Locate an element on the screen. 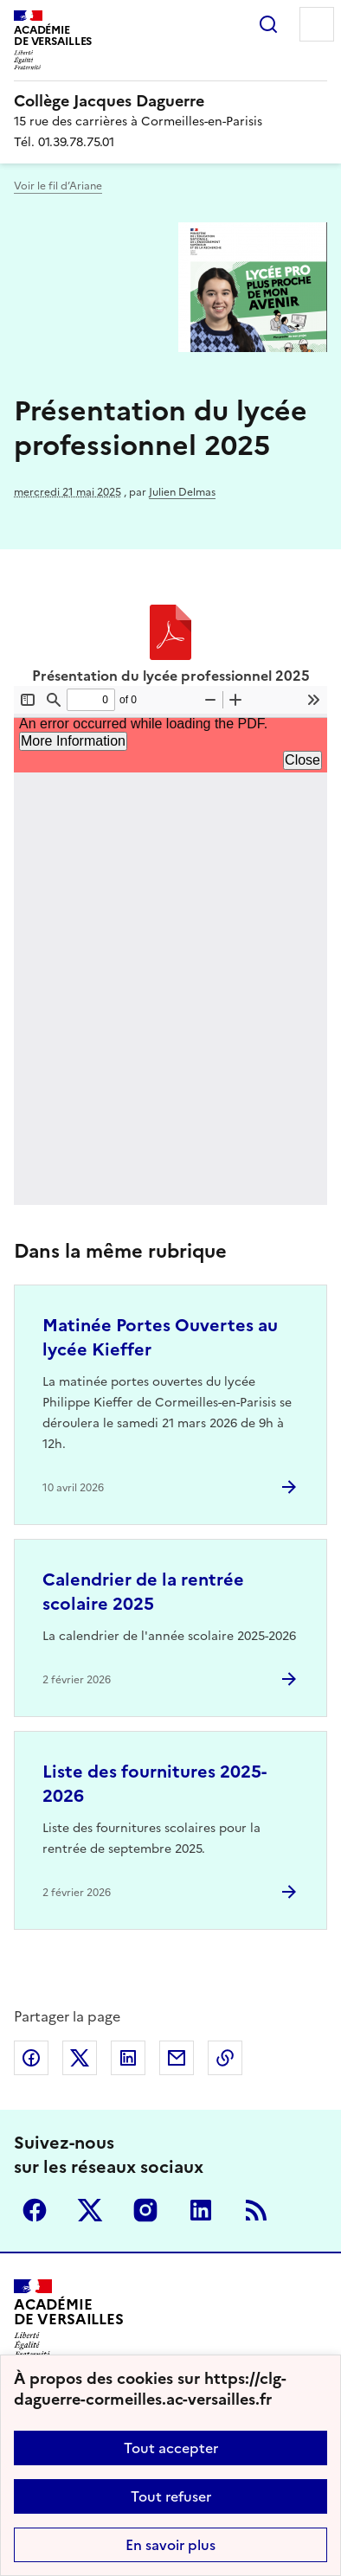  Tout refuser is located at coordinates (171, 2496).